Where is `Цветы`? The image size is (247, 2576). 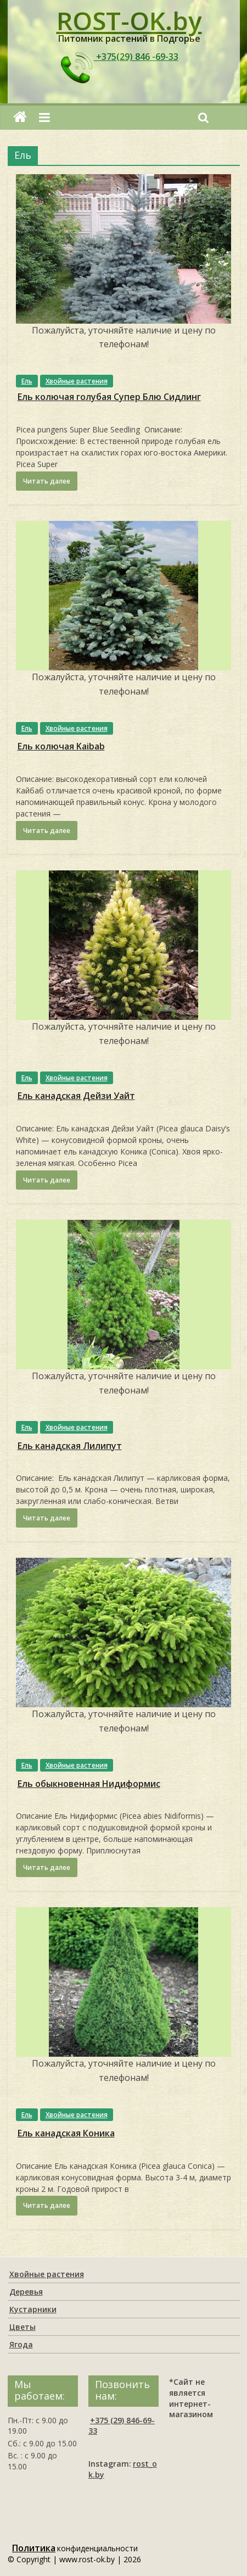
Цветы is located at coordinates (22, 2327).